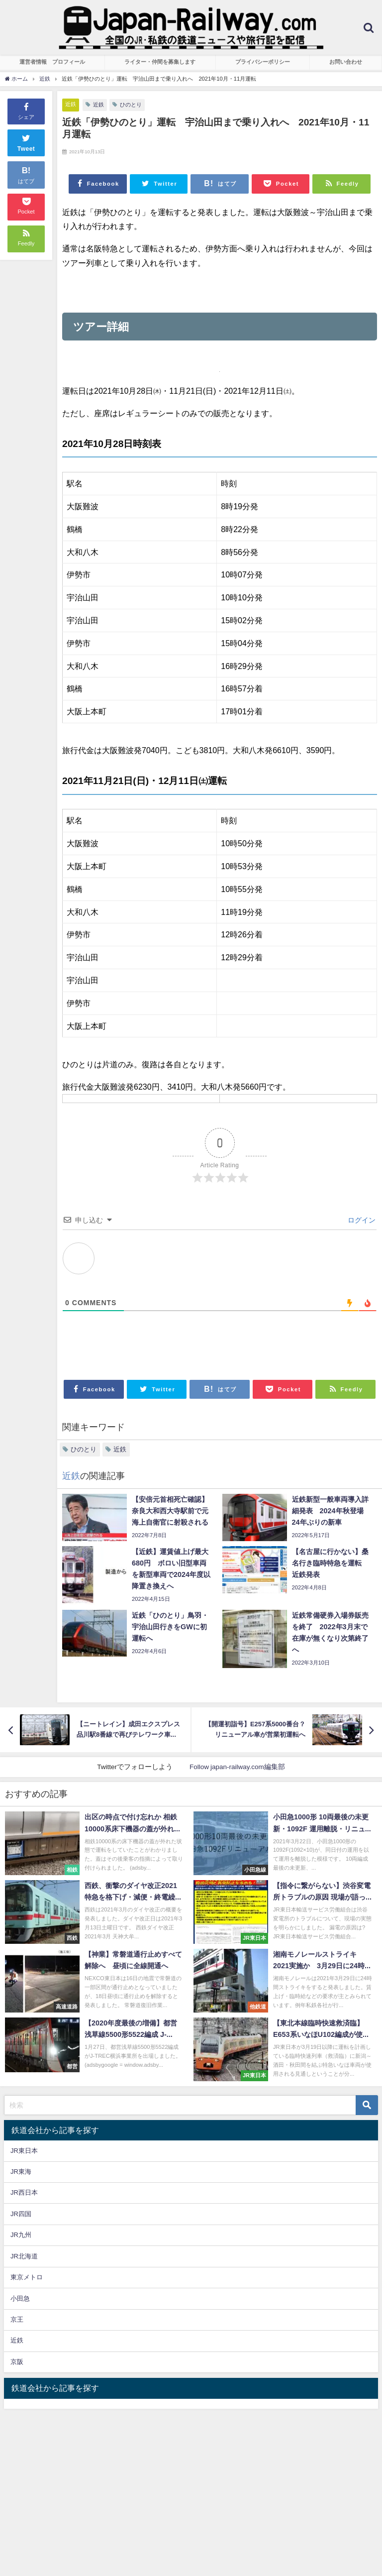  What do you see at coordinates (24, 2150) in the screenshot?
I see `JR東日本` at bounding box center [24, 2150].